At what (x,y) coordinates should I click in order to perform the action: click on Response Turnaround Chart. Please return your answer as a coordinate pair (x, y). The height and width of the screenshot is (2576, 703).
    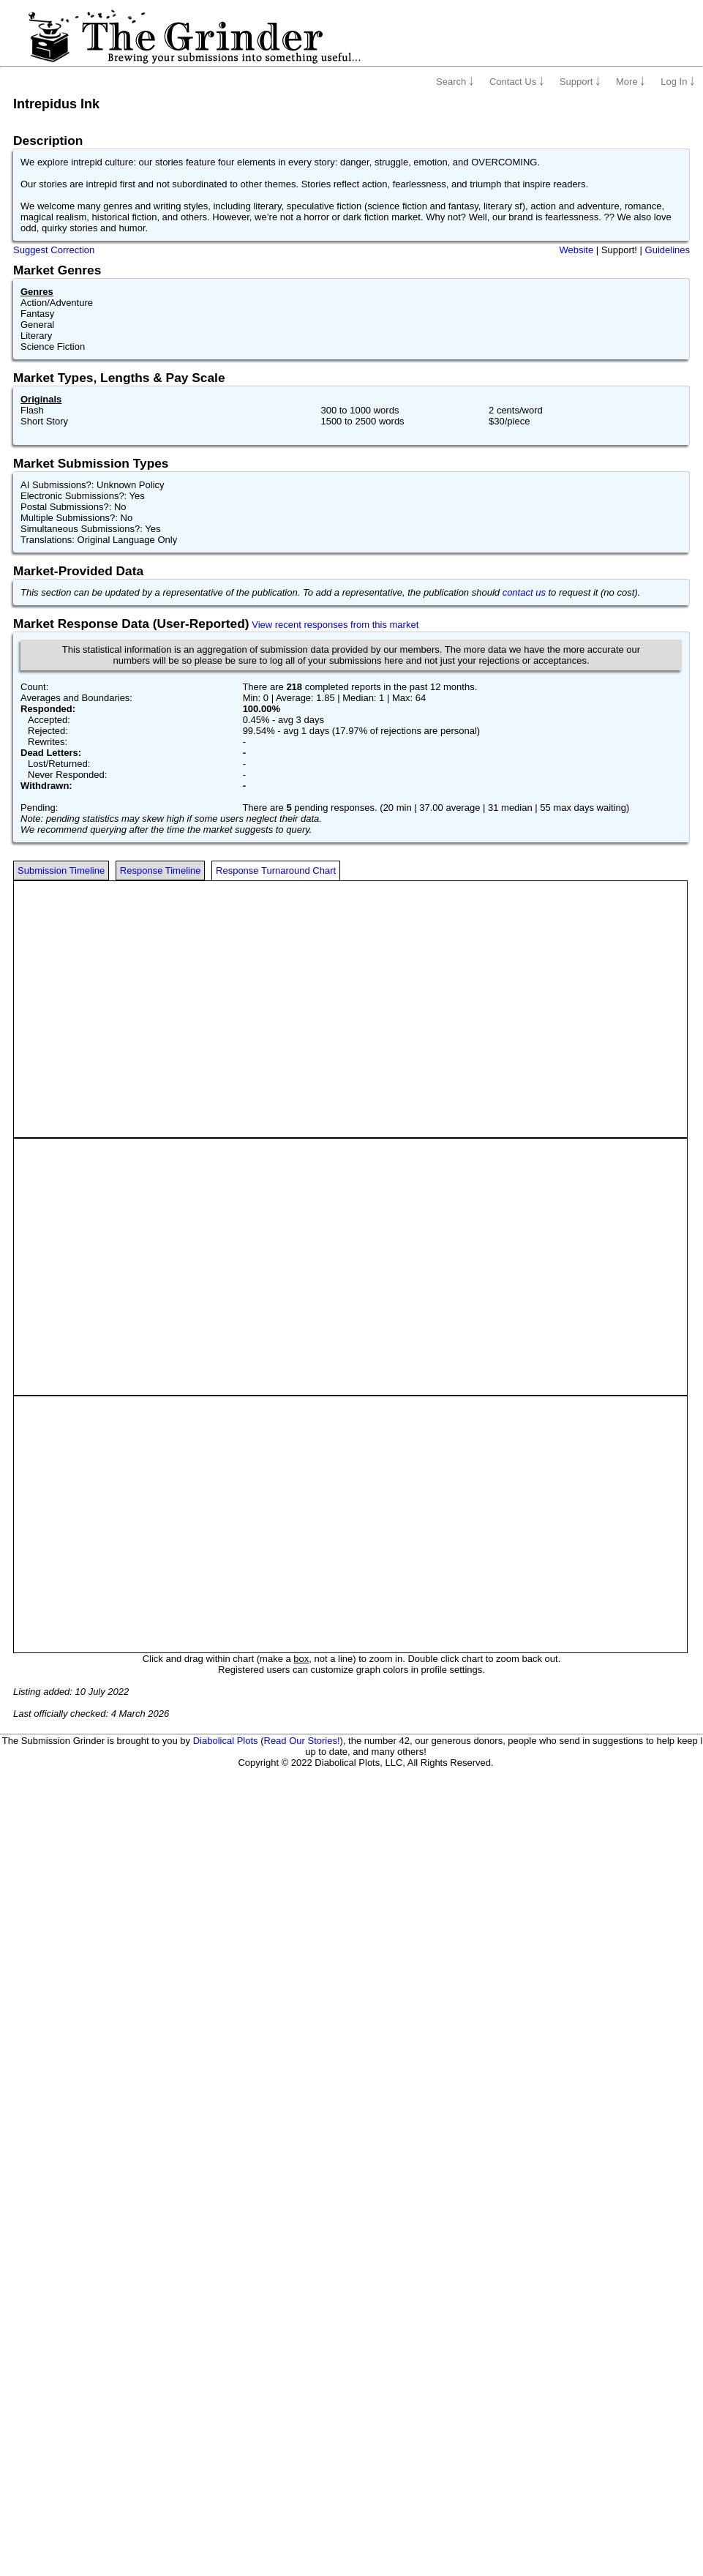
    Looking at the image, I should click on (276, 870).